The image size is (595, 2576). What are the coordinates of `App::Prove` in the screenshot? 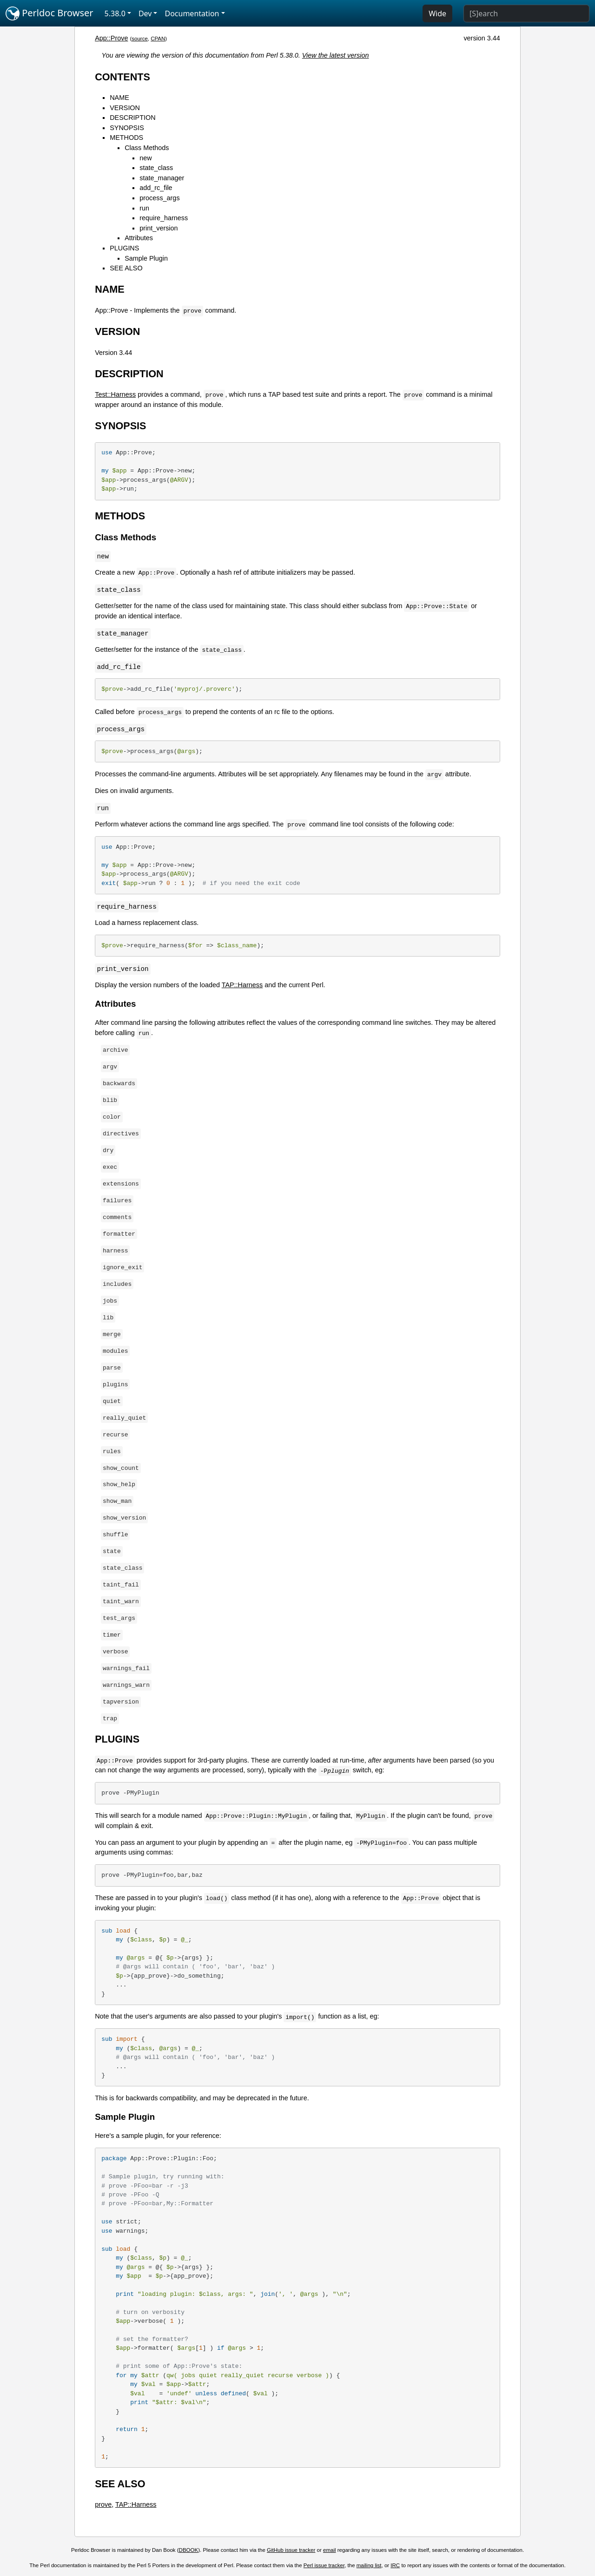 It's located at (111, 38).